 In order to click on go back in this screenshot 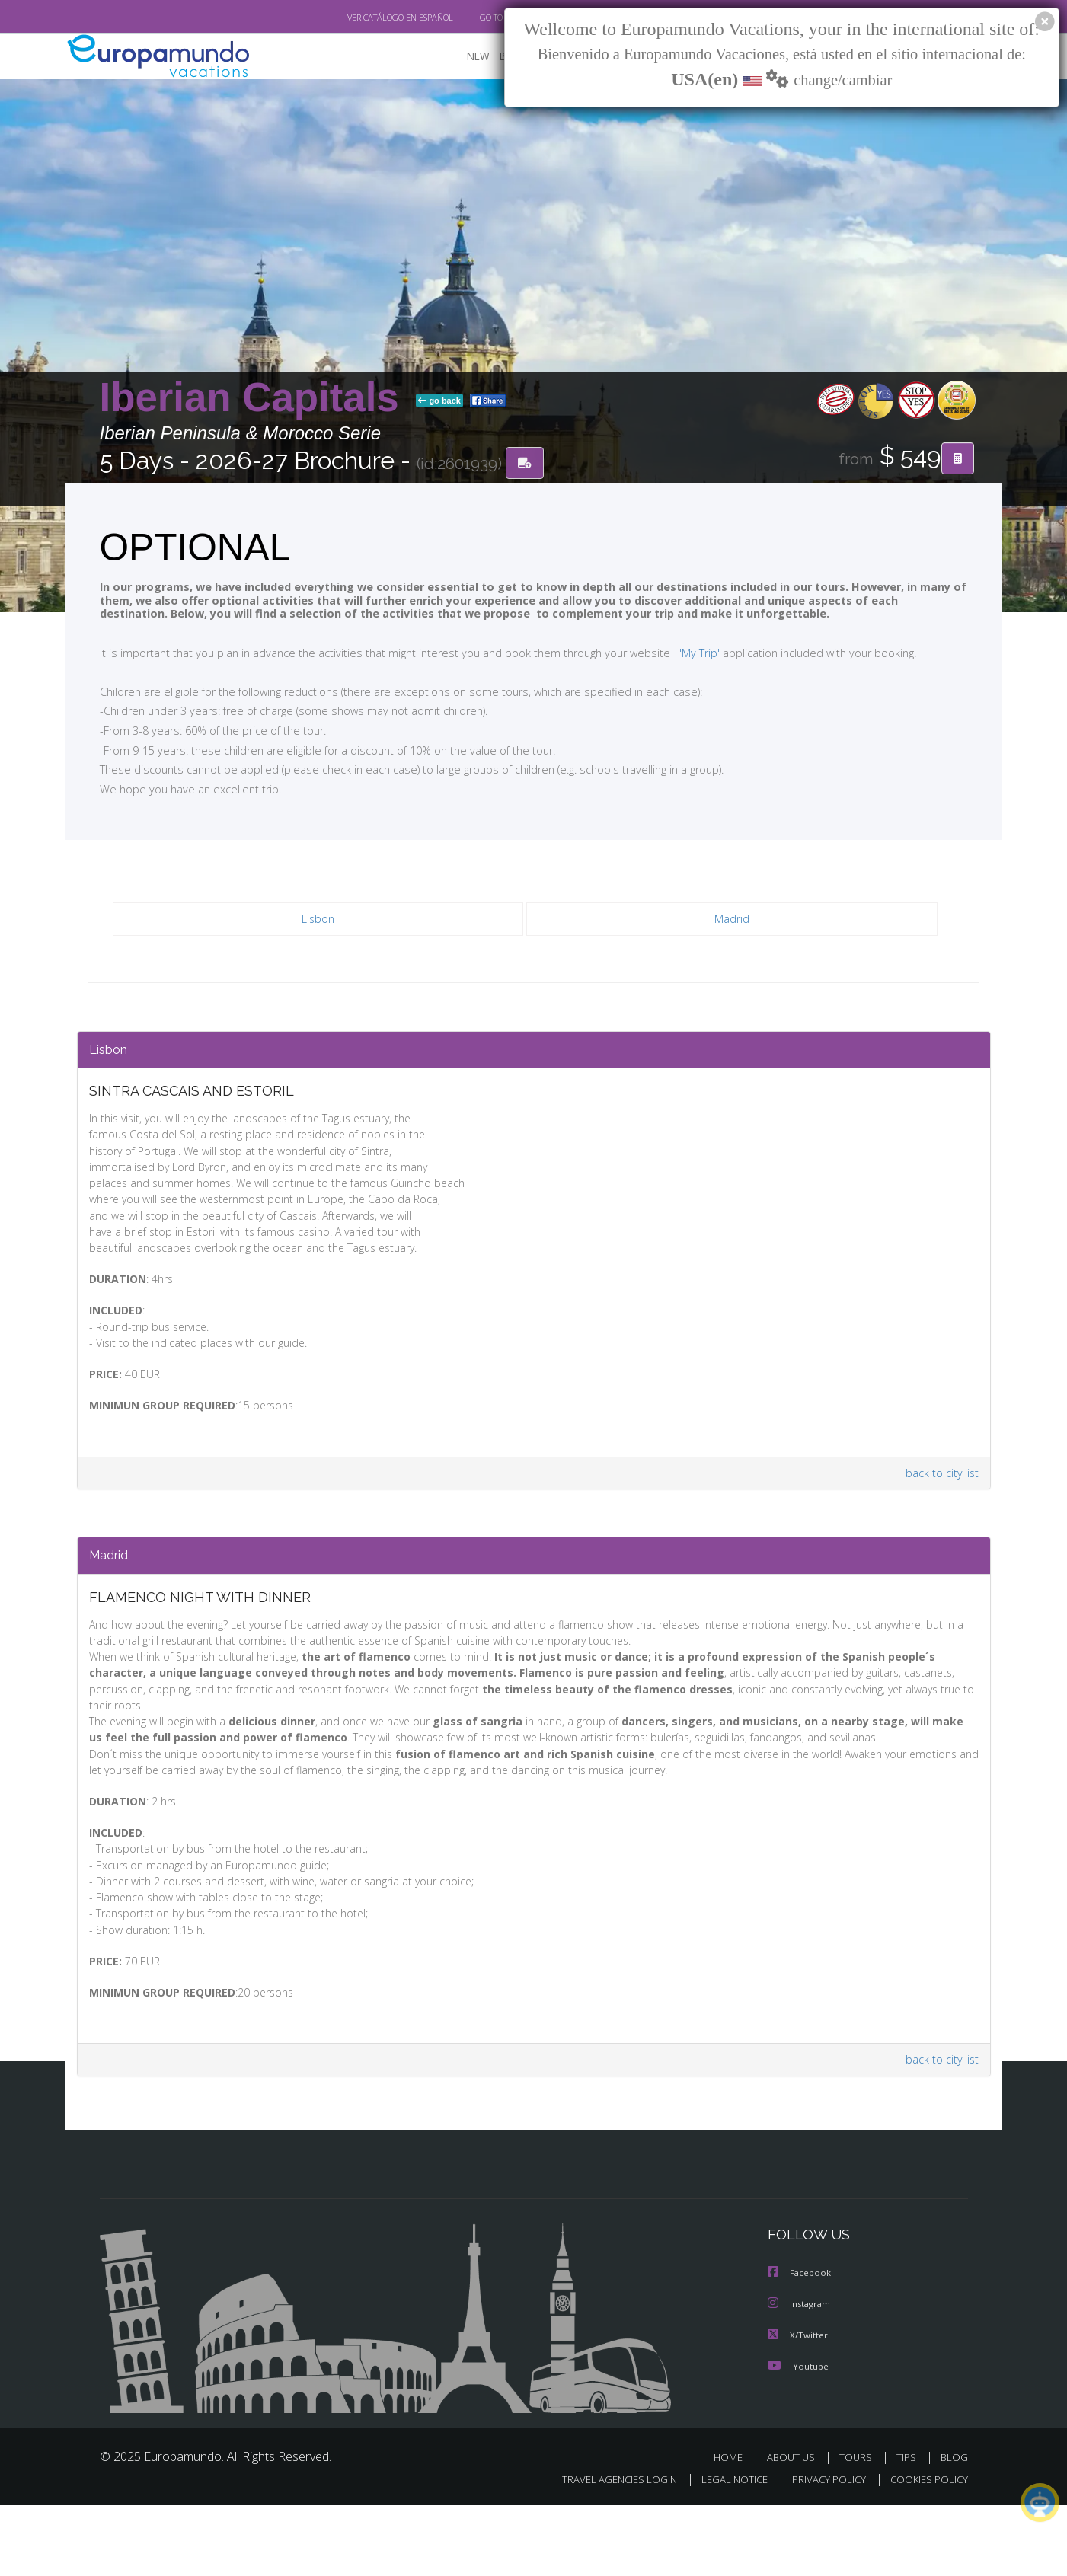, I will do `click(439, 402)`.